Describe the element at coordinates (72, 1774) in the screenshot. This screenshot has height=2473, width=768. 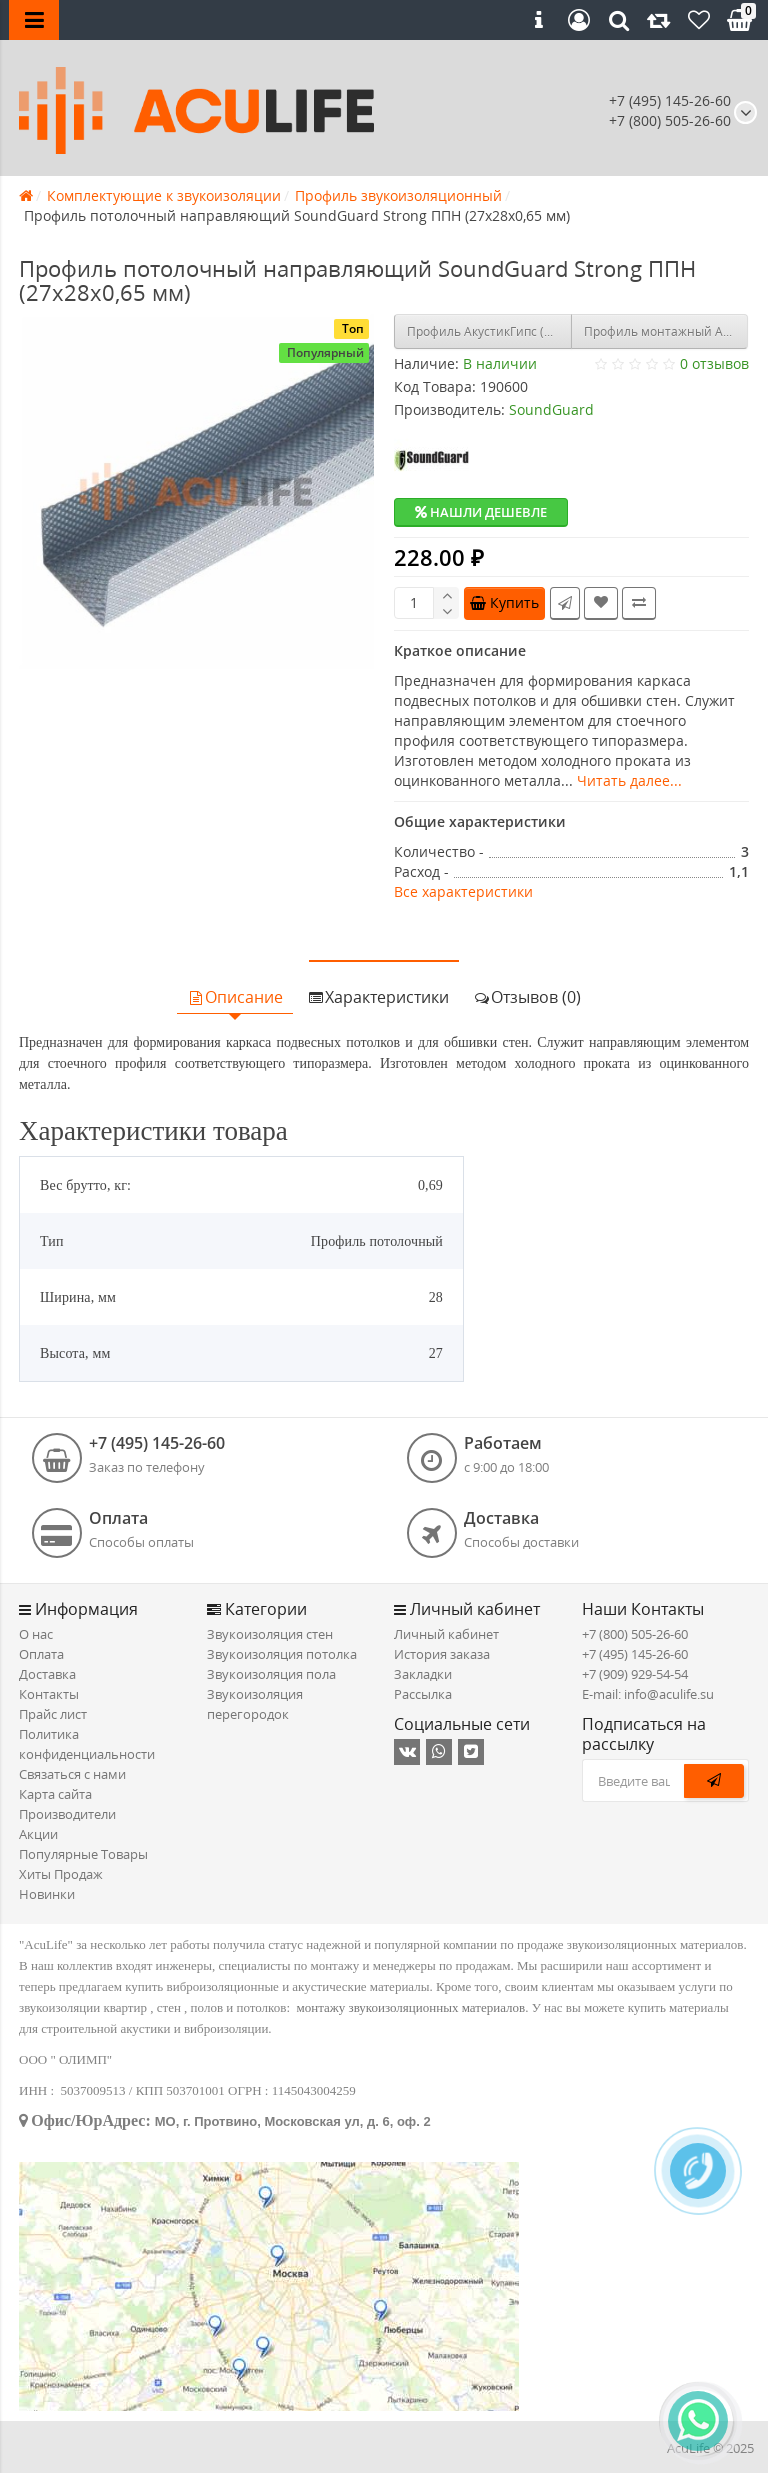
I see `Связаться с нами` at that location.